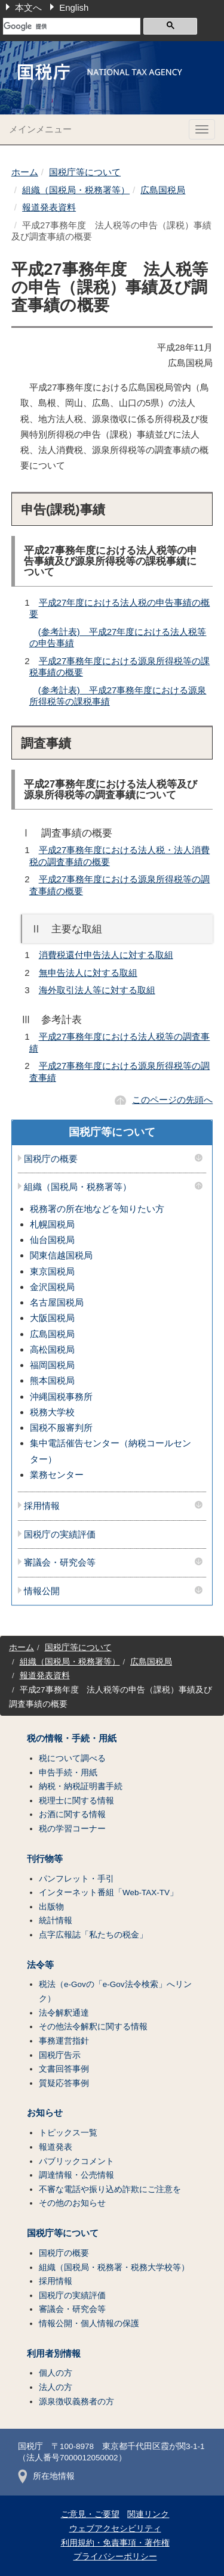 The image size is (224, 2576). I want to click on 法人の方, so click(55, 2387).